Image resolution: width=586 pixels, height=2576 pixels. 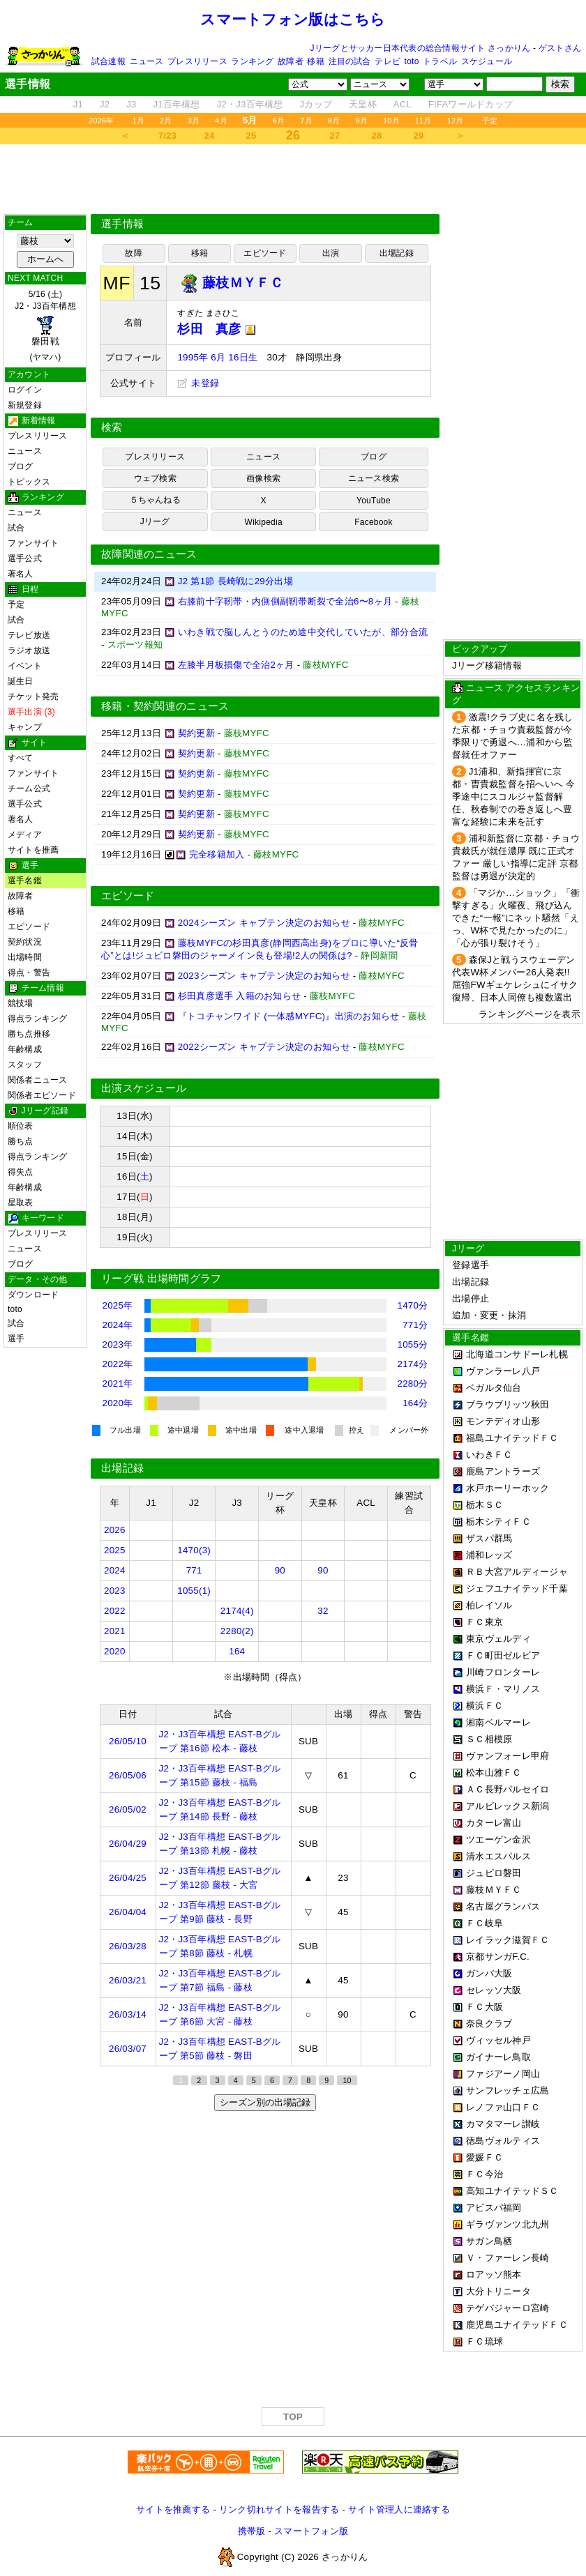 What do you see at coordinates (264, 522) in the screenshot?
I see `Wikipedia` at bounding box center [264, 522].